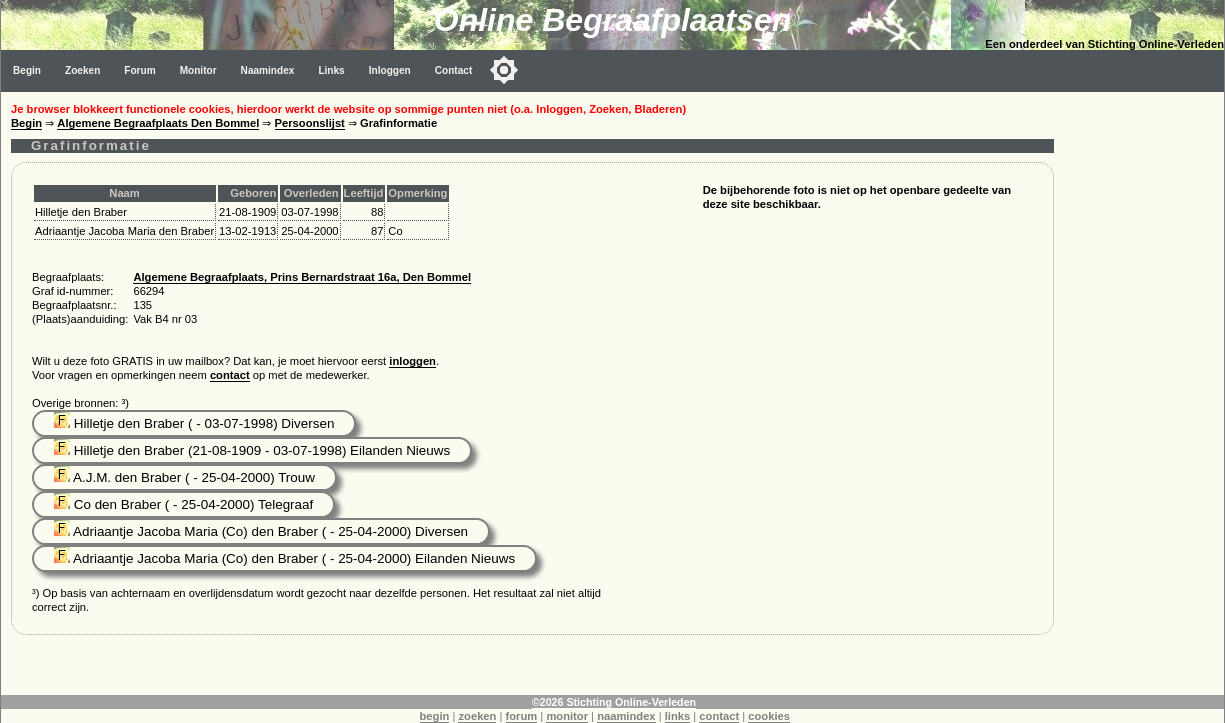 The width and height of the screenshot is (1225, 723). Describe the element at coordinates (769, 716) in the screenshot. I see `cookies` at that location.